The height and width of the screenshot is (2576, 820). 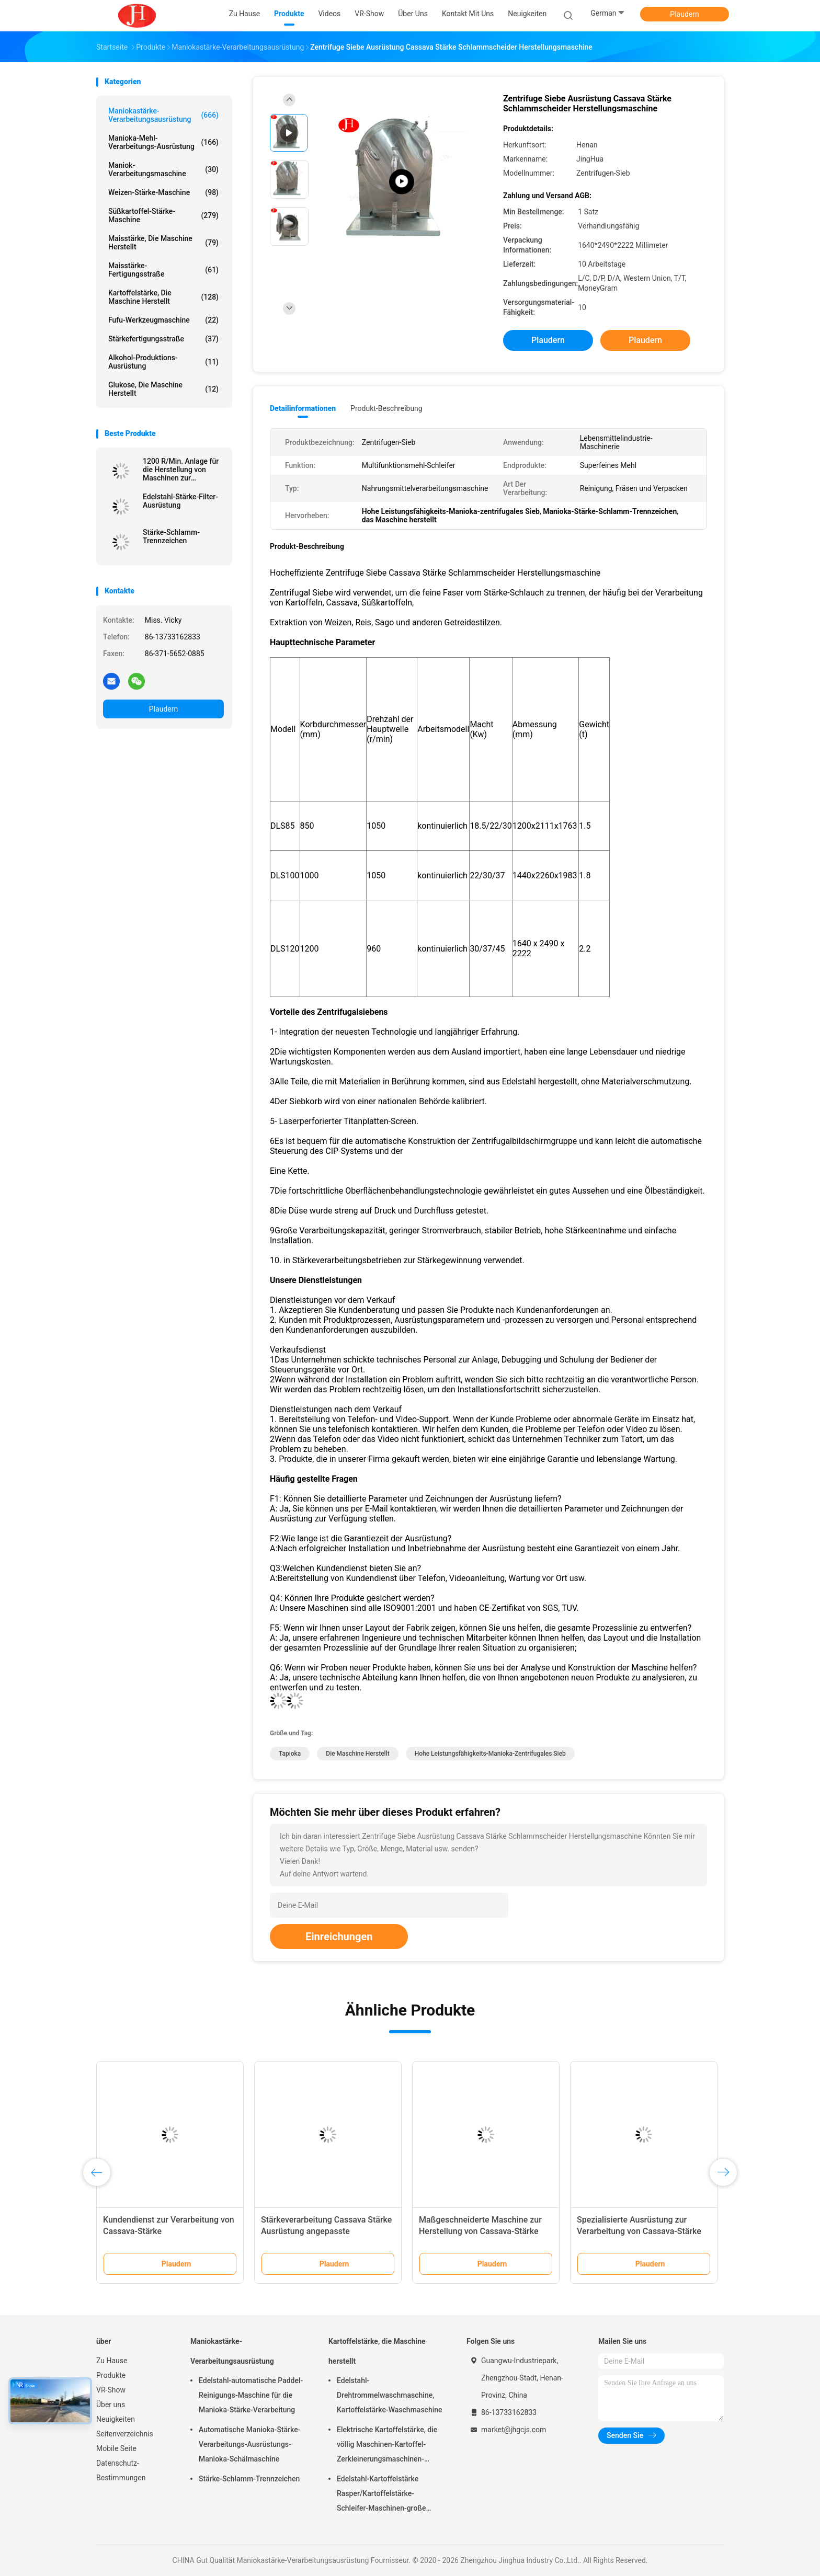 What do you see at coordinates (387, 2445) in the screenshot?
I see `Elektrische Kartoffelstärke, die völlig Maschinen-Kartoffel-Zerkleinerungsmaschinen-Edelstahl-Struktur macht` at bounding box center [387, 2445].